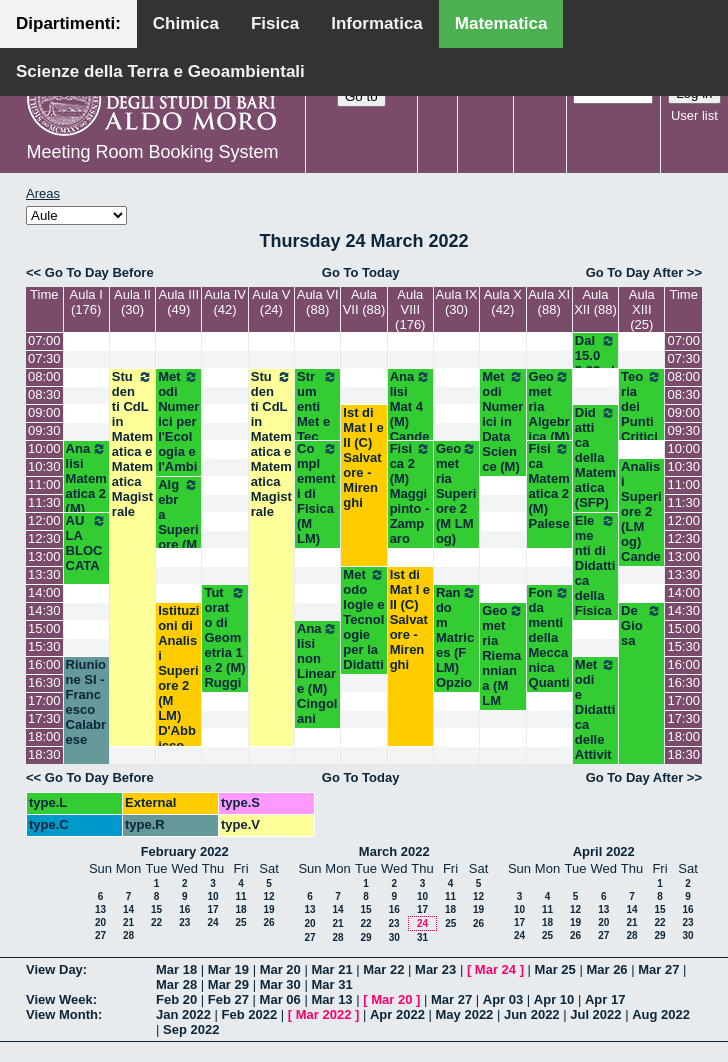 The height and width of the screenshot is (1062, 728). Describe the element at coordinates (184, 922) in the screenshot. I see `23` at that location.